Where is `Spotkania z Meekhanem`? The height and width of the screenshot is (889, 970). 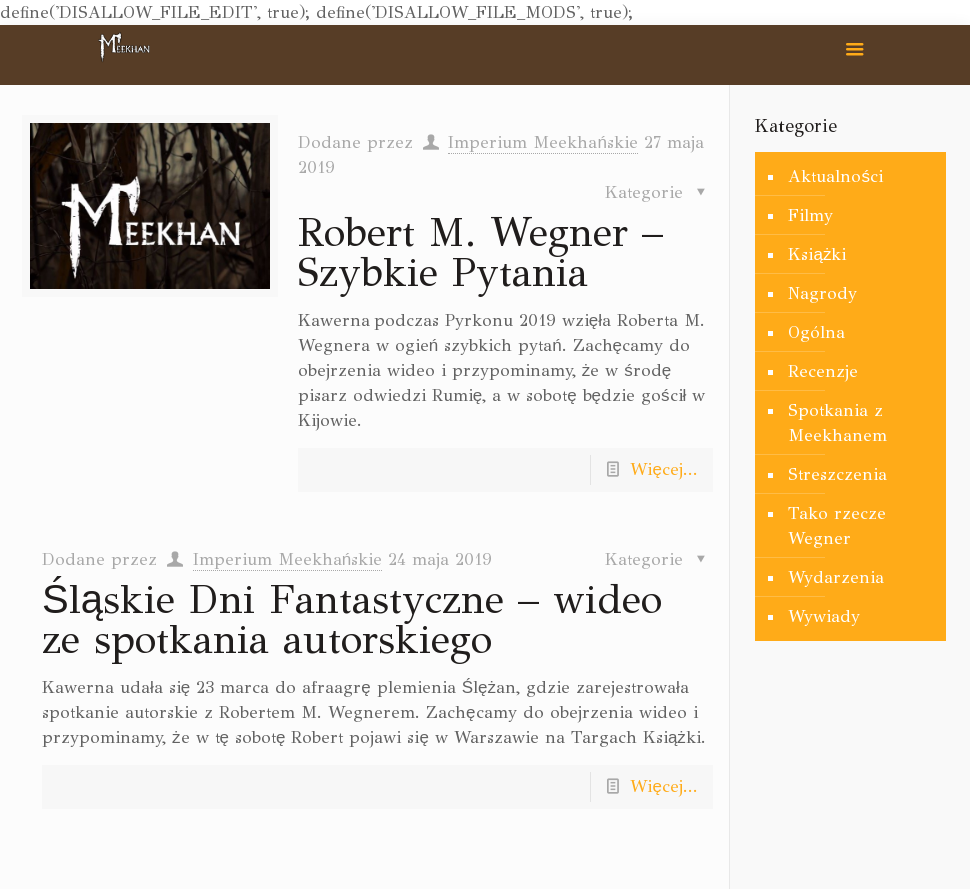
Spotkania z Meekhanem is located at coordinates (837, 423).